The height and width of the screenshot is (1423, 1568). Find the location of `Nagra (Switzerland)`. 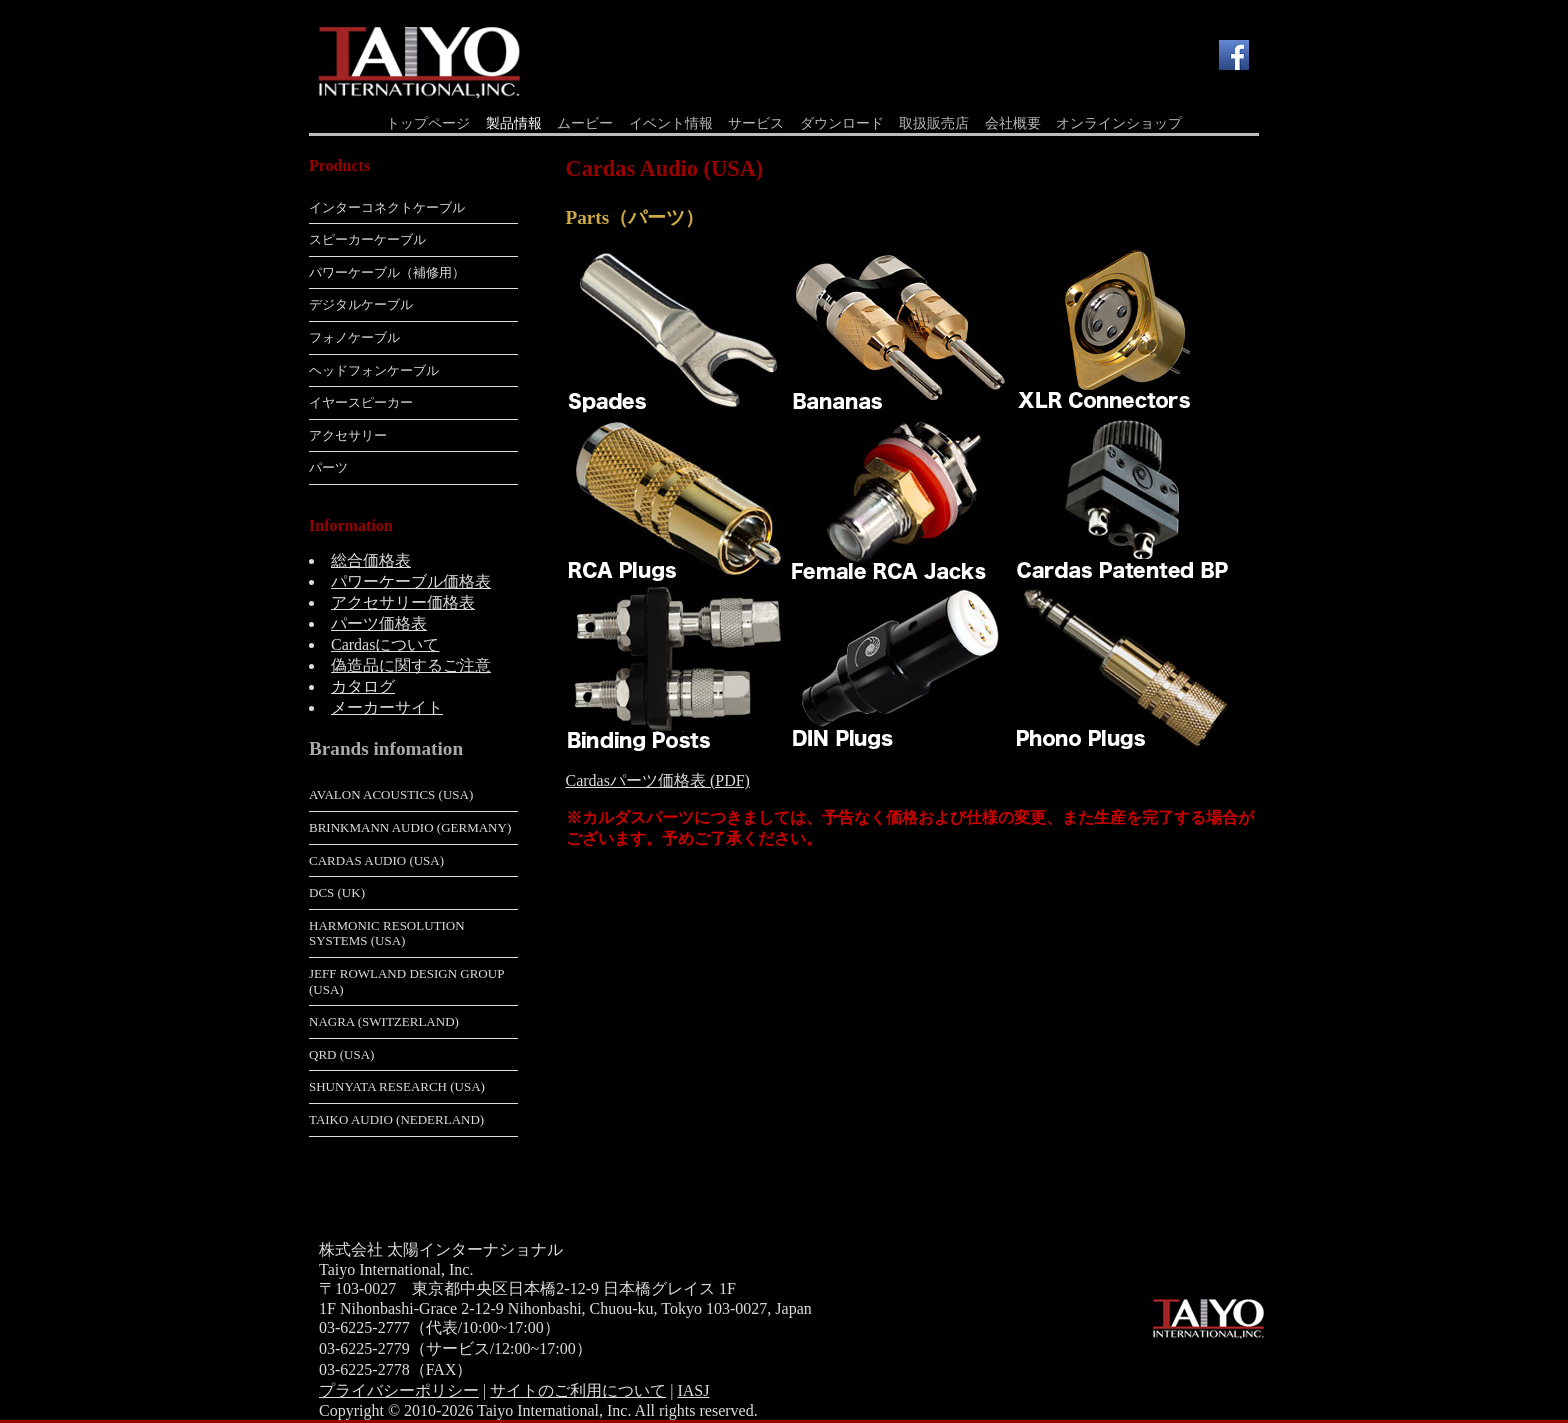

Nagra (Switzerland) is located at coordinates (384, 1021).